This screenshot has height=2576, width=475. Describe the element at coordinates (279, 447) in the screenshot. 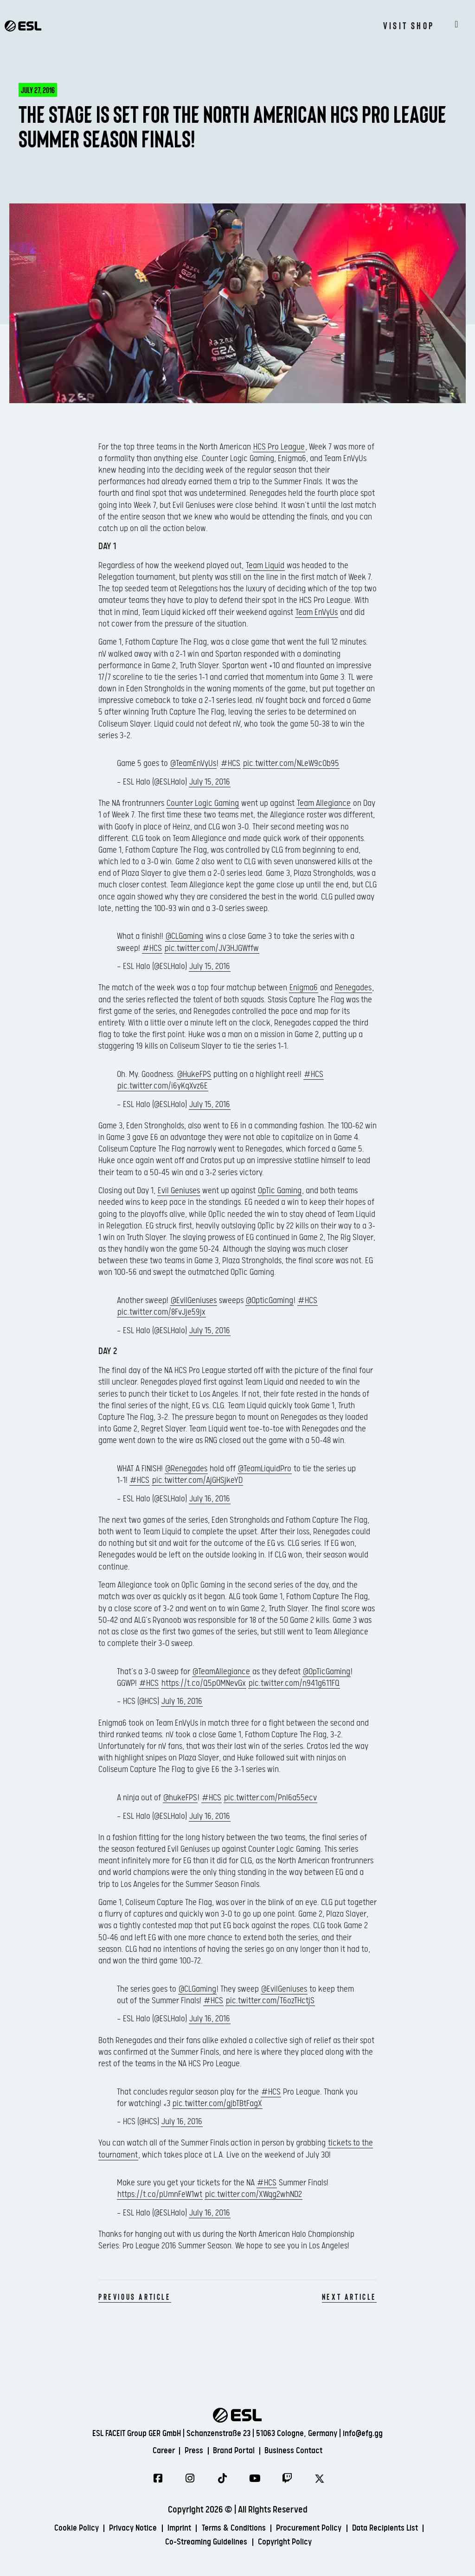

I see `HCS Pro League` at that location.